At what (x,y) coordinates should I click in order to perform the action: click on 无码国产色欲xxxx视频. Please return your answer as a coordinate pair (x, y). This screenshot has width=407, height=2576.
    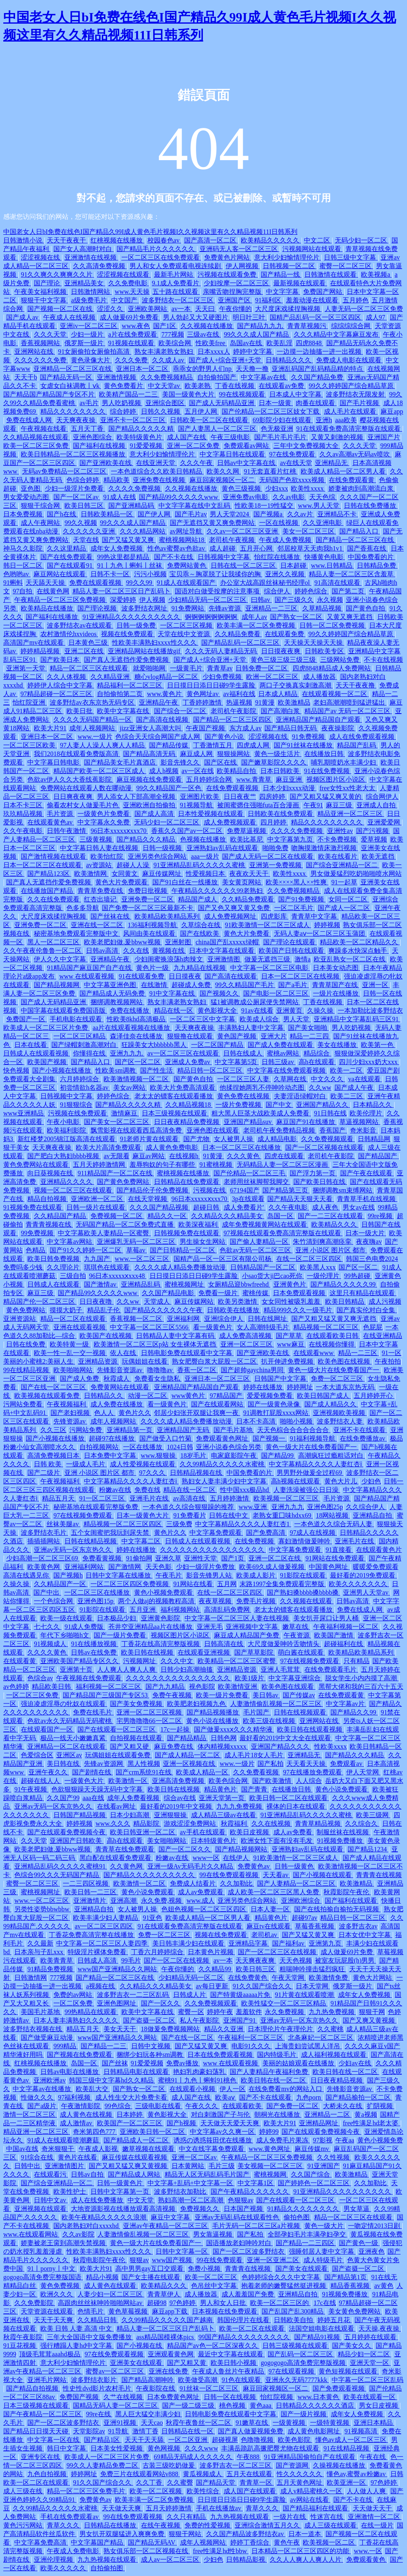
    Looking at the image, I should click on (292, 479).